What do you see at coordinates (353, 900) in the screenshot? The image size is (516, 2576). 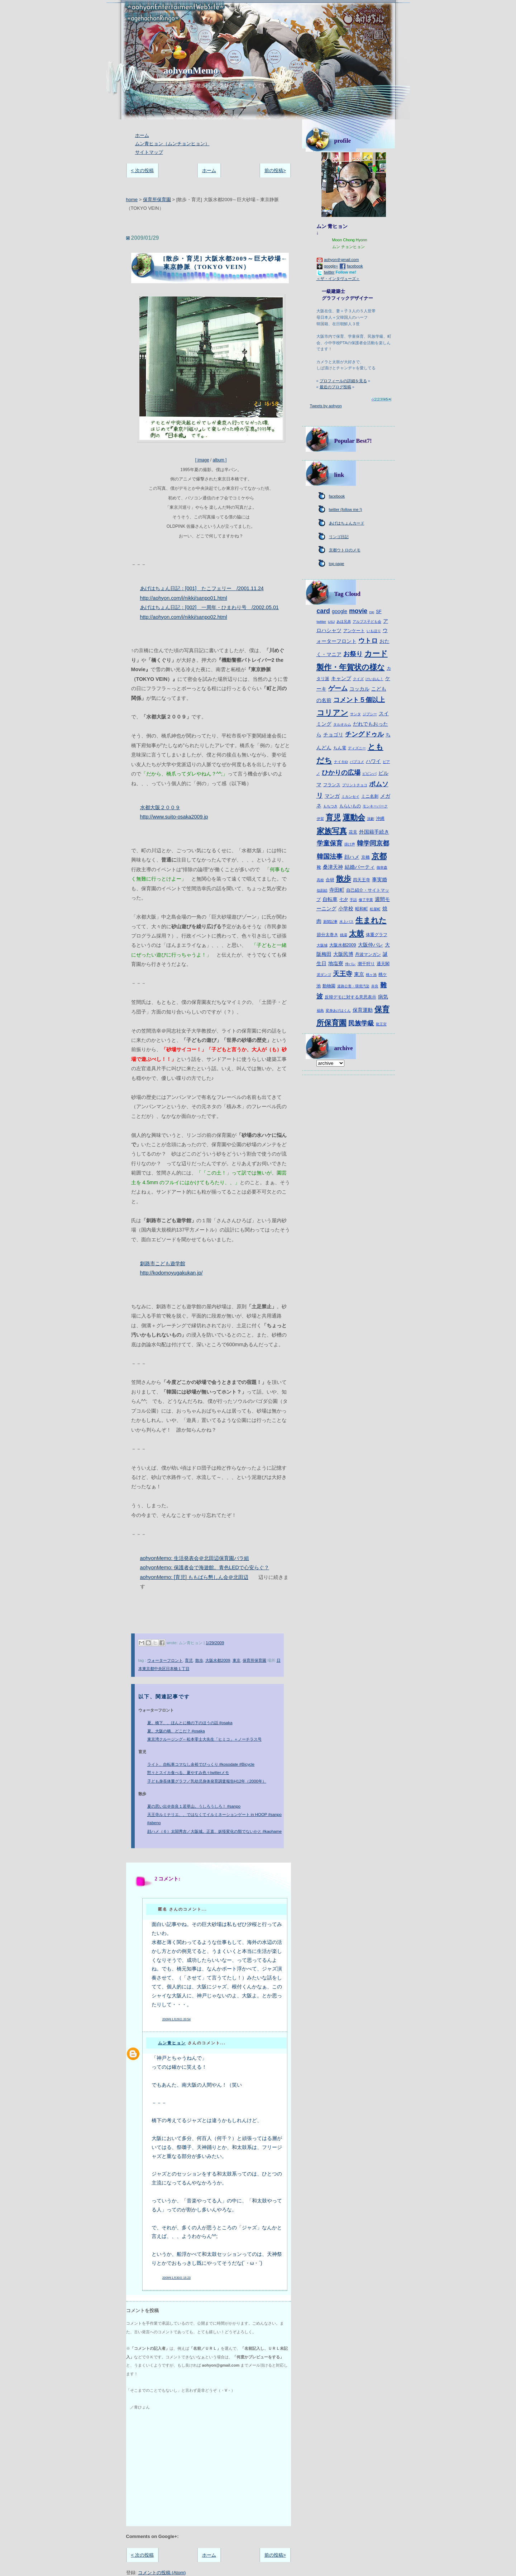 I see `手話` at bounding box center [353, 900].